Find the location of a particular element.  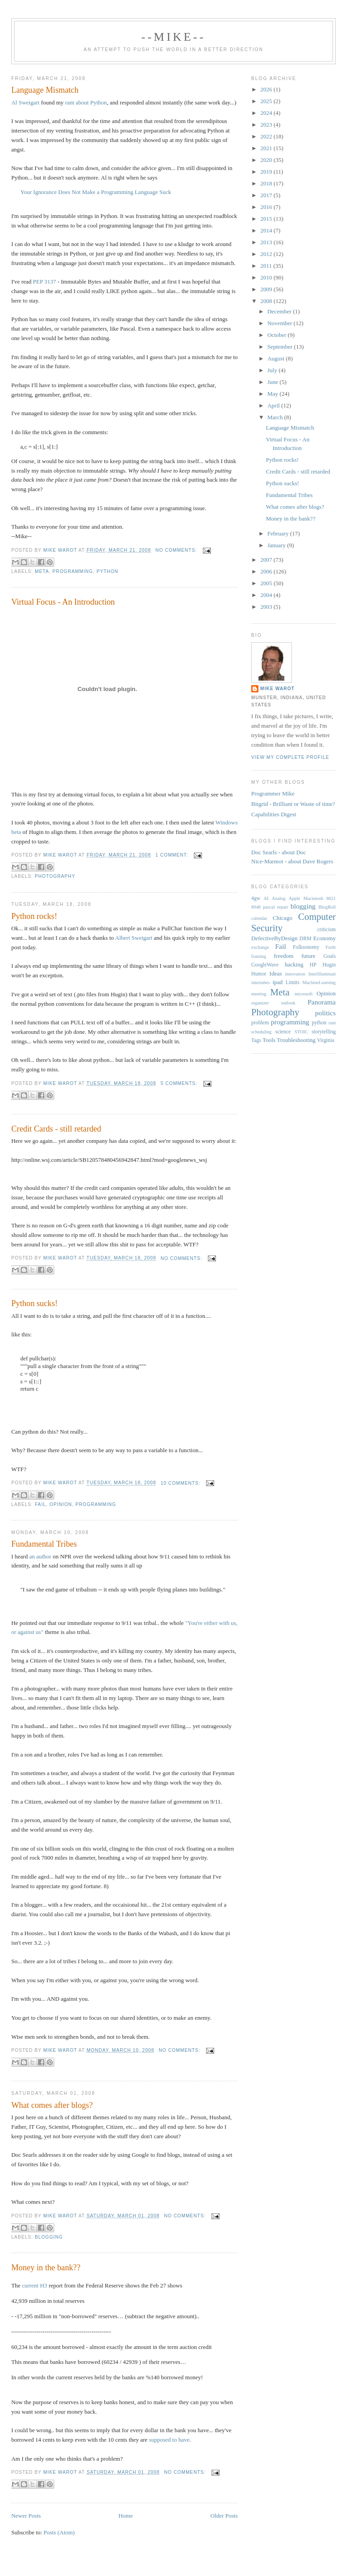

Virginia is located at coordinates (325, 1040).